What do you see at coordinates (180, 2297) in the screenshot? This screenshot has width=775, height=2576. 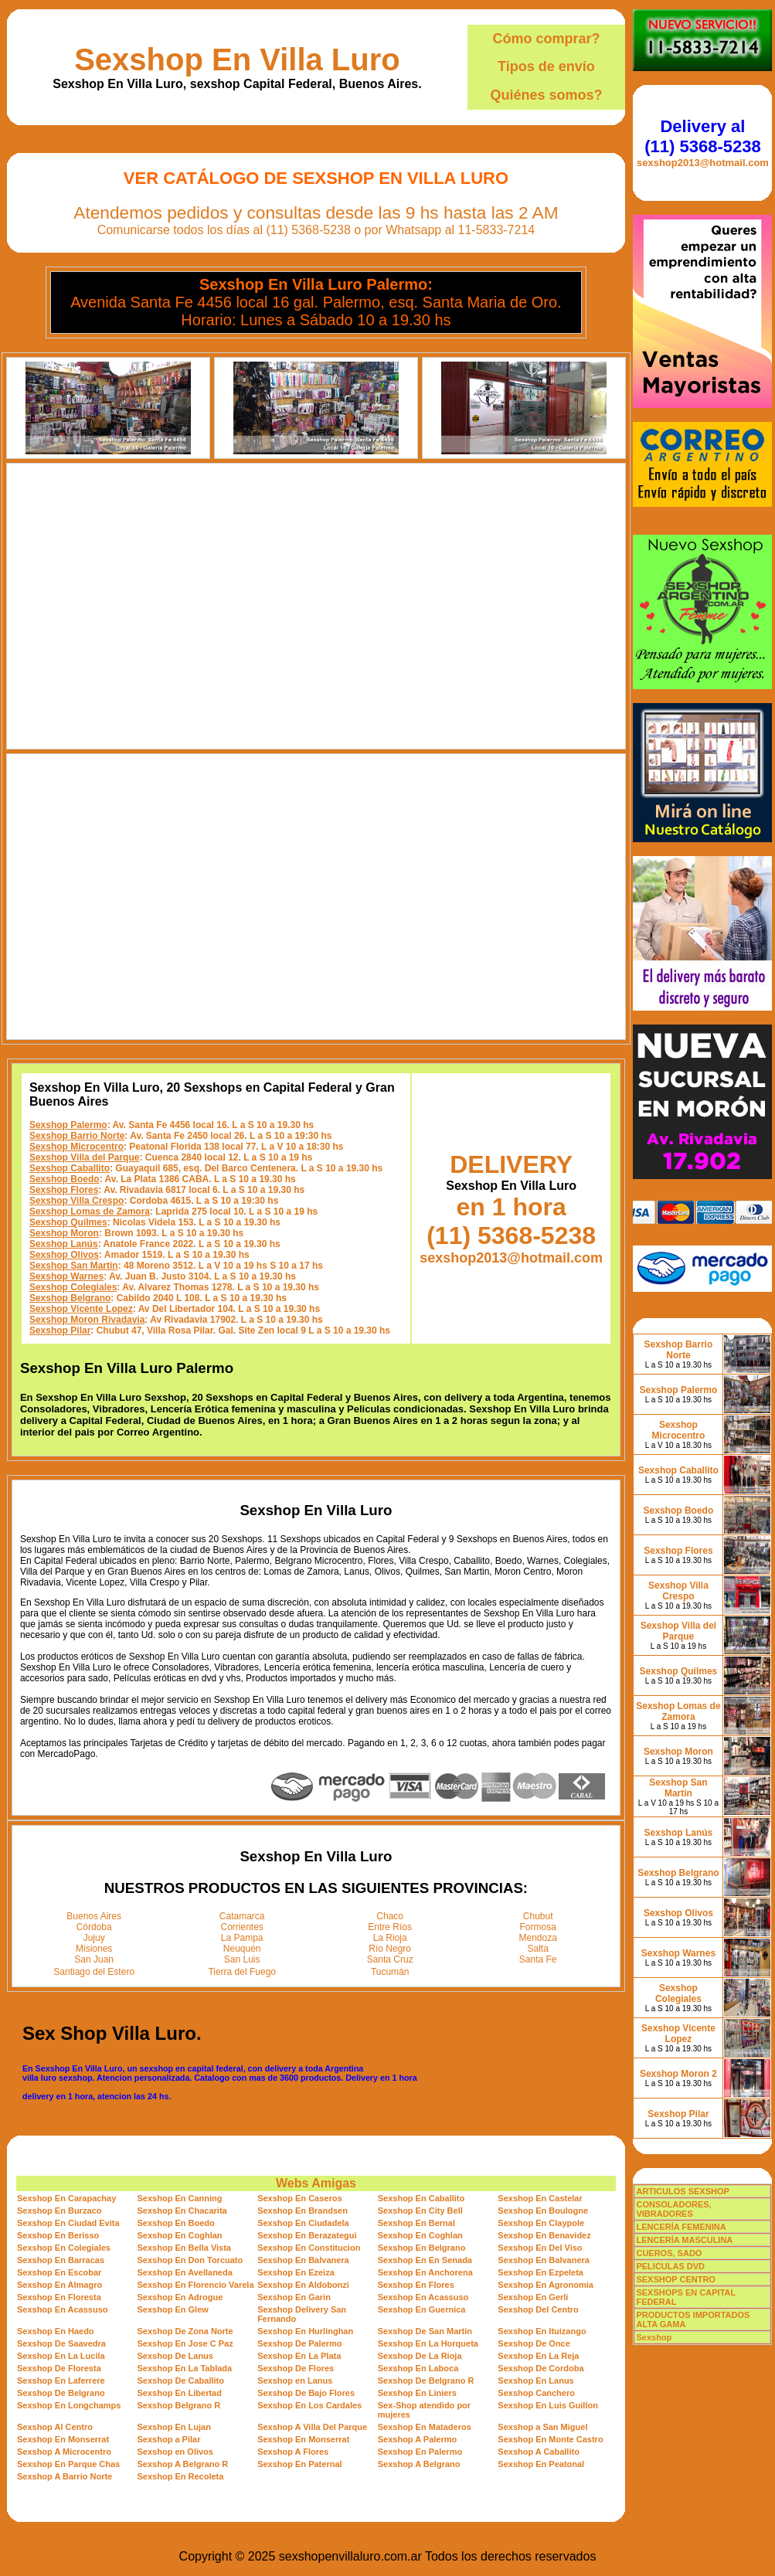 I see `Sexshop En Adrogue` at bounding box center [180, 2297].